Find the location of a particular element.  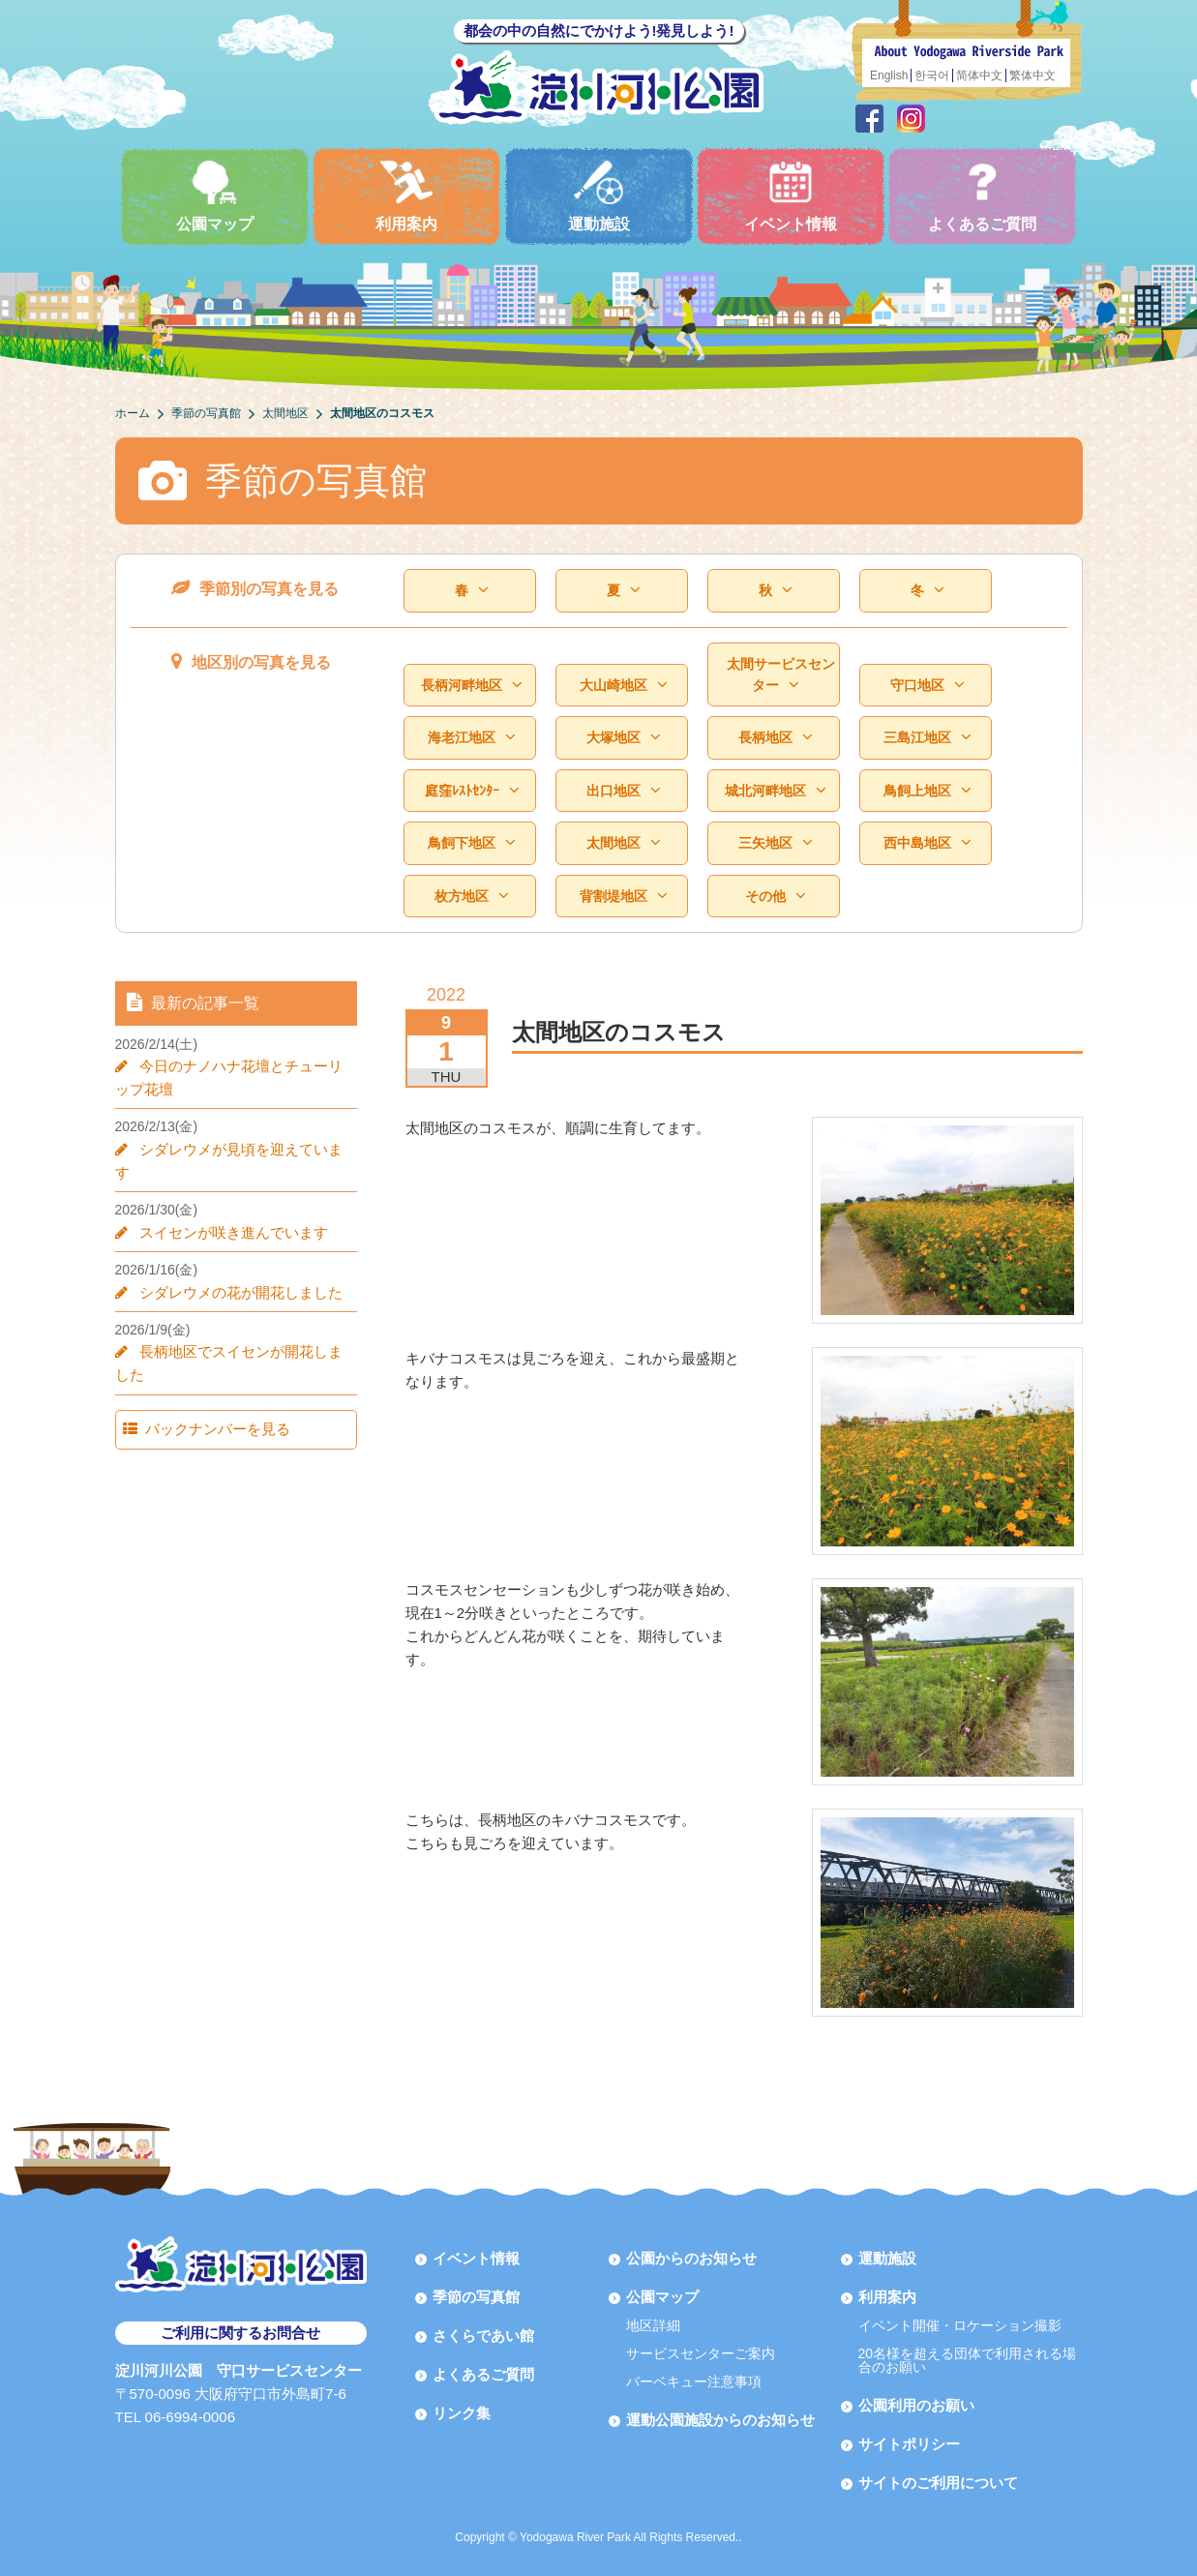

イベント情報 is located at coordinates (790, 196).